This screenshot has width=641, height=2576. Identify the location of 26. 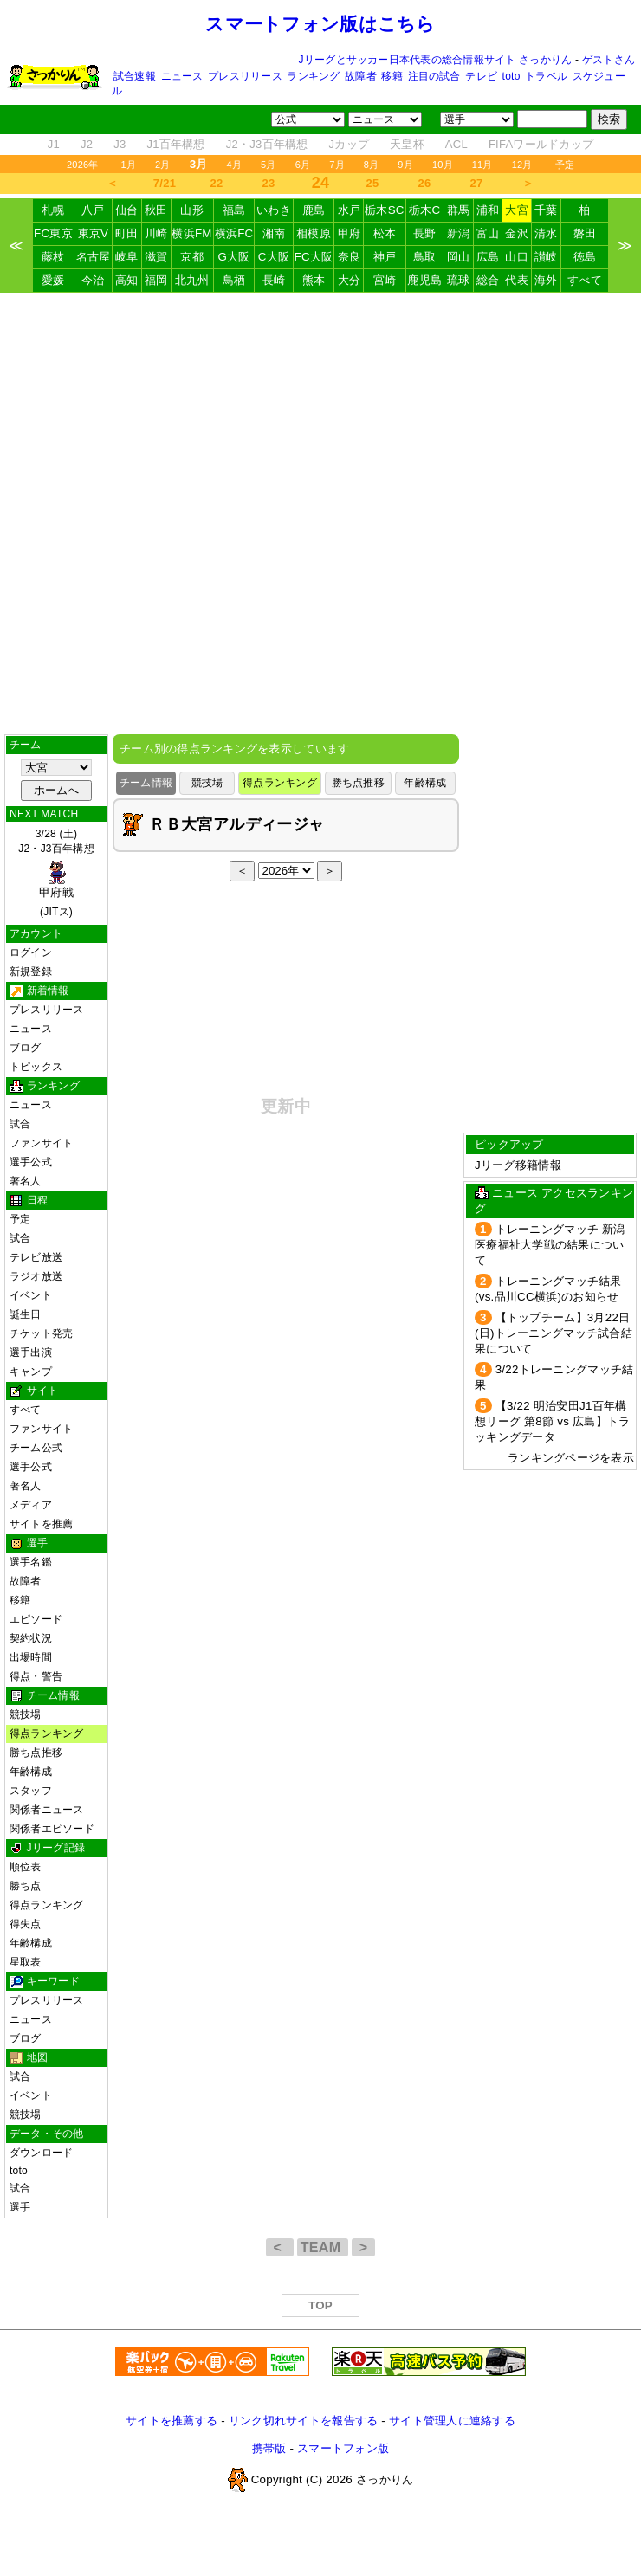
(424, 183).